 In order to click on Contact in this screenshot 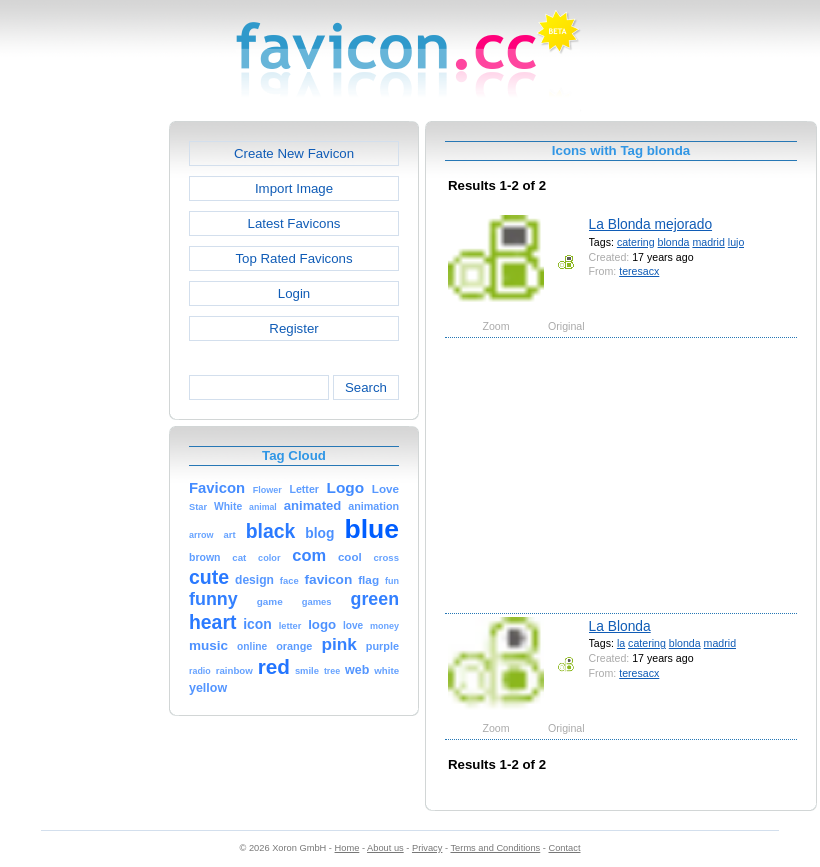, I will do `click(565, 848)`.